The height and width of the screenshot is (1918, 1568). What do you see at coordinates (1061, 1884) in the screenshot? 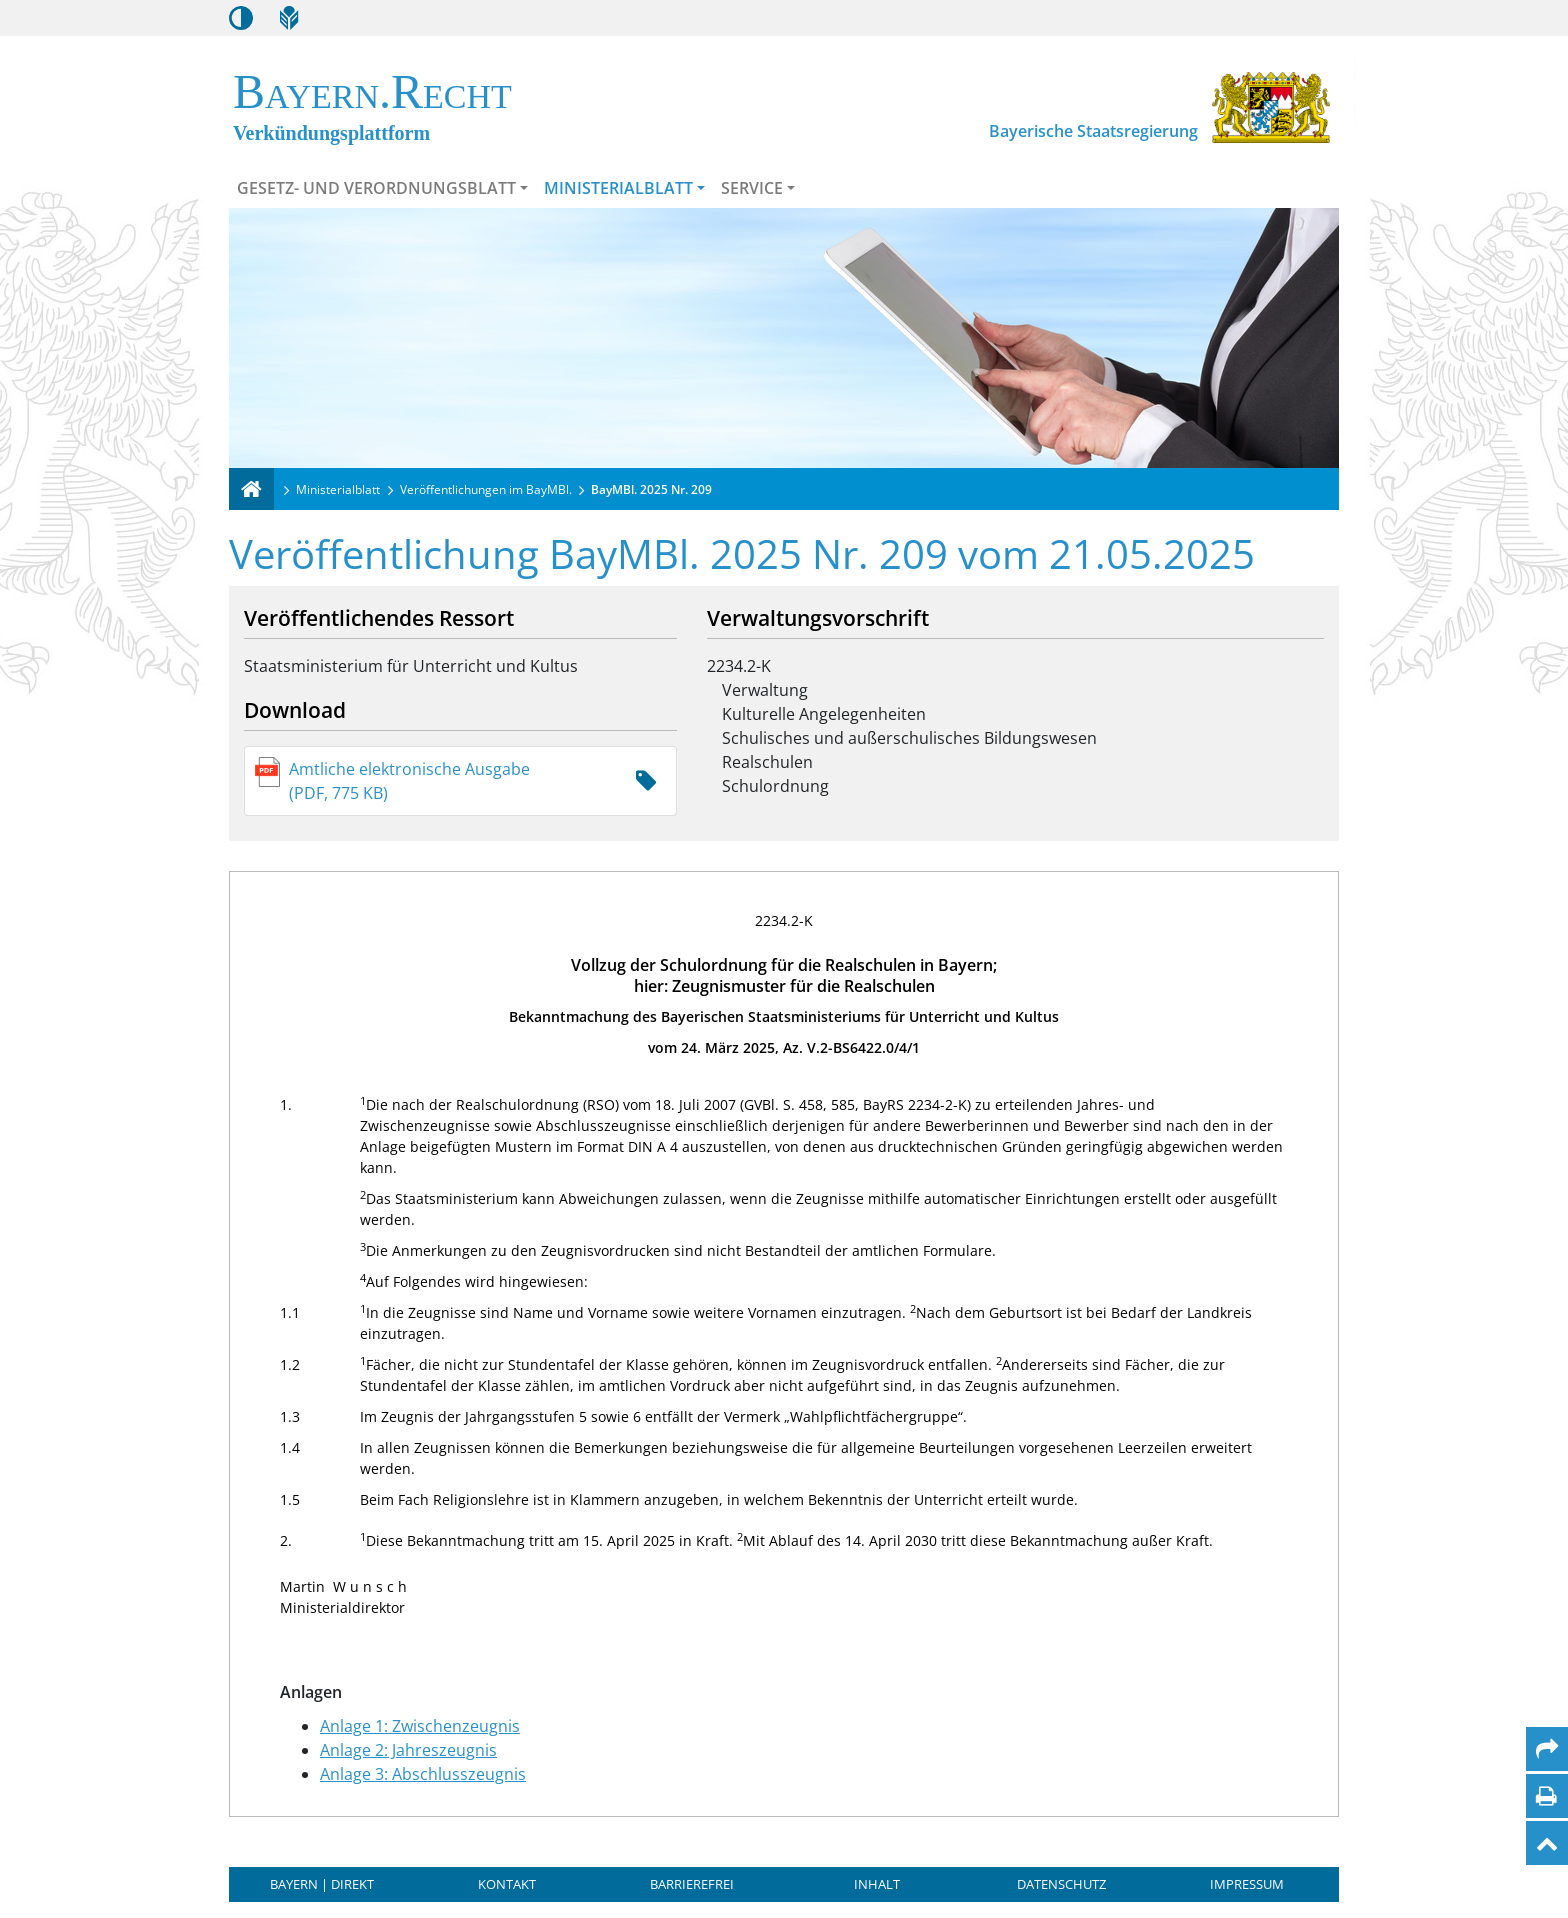
I see `Datenschutz` at bounding box center [1061, 1884].